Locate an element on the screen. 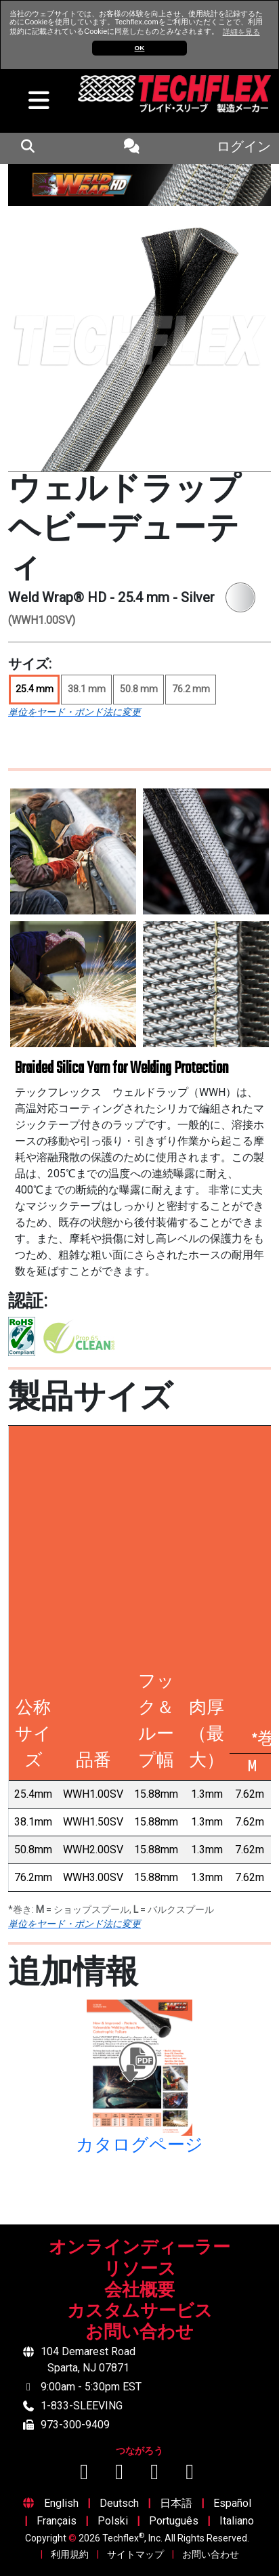 This screenshot has width=279, height=2576. English is located at coordinates (61, 2503).